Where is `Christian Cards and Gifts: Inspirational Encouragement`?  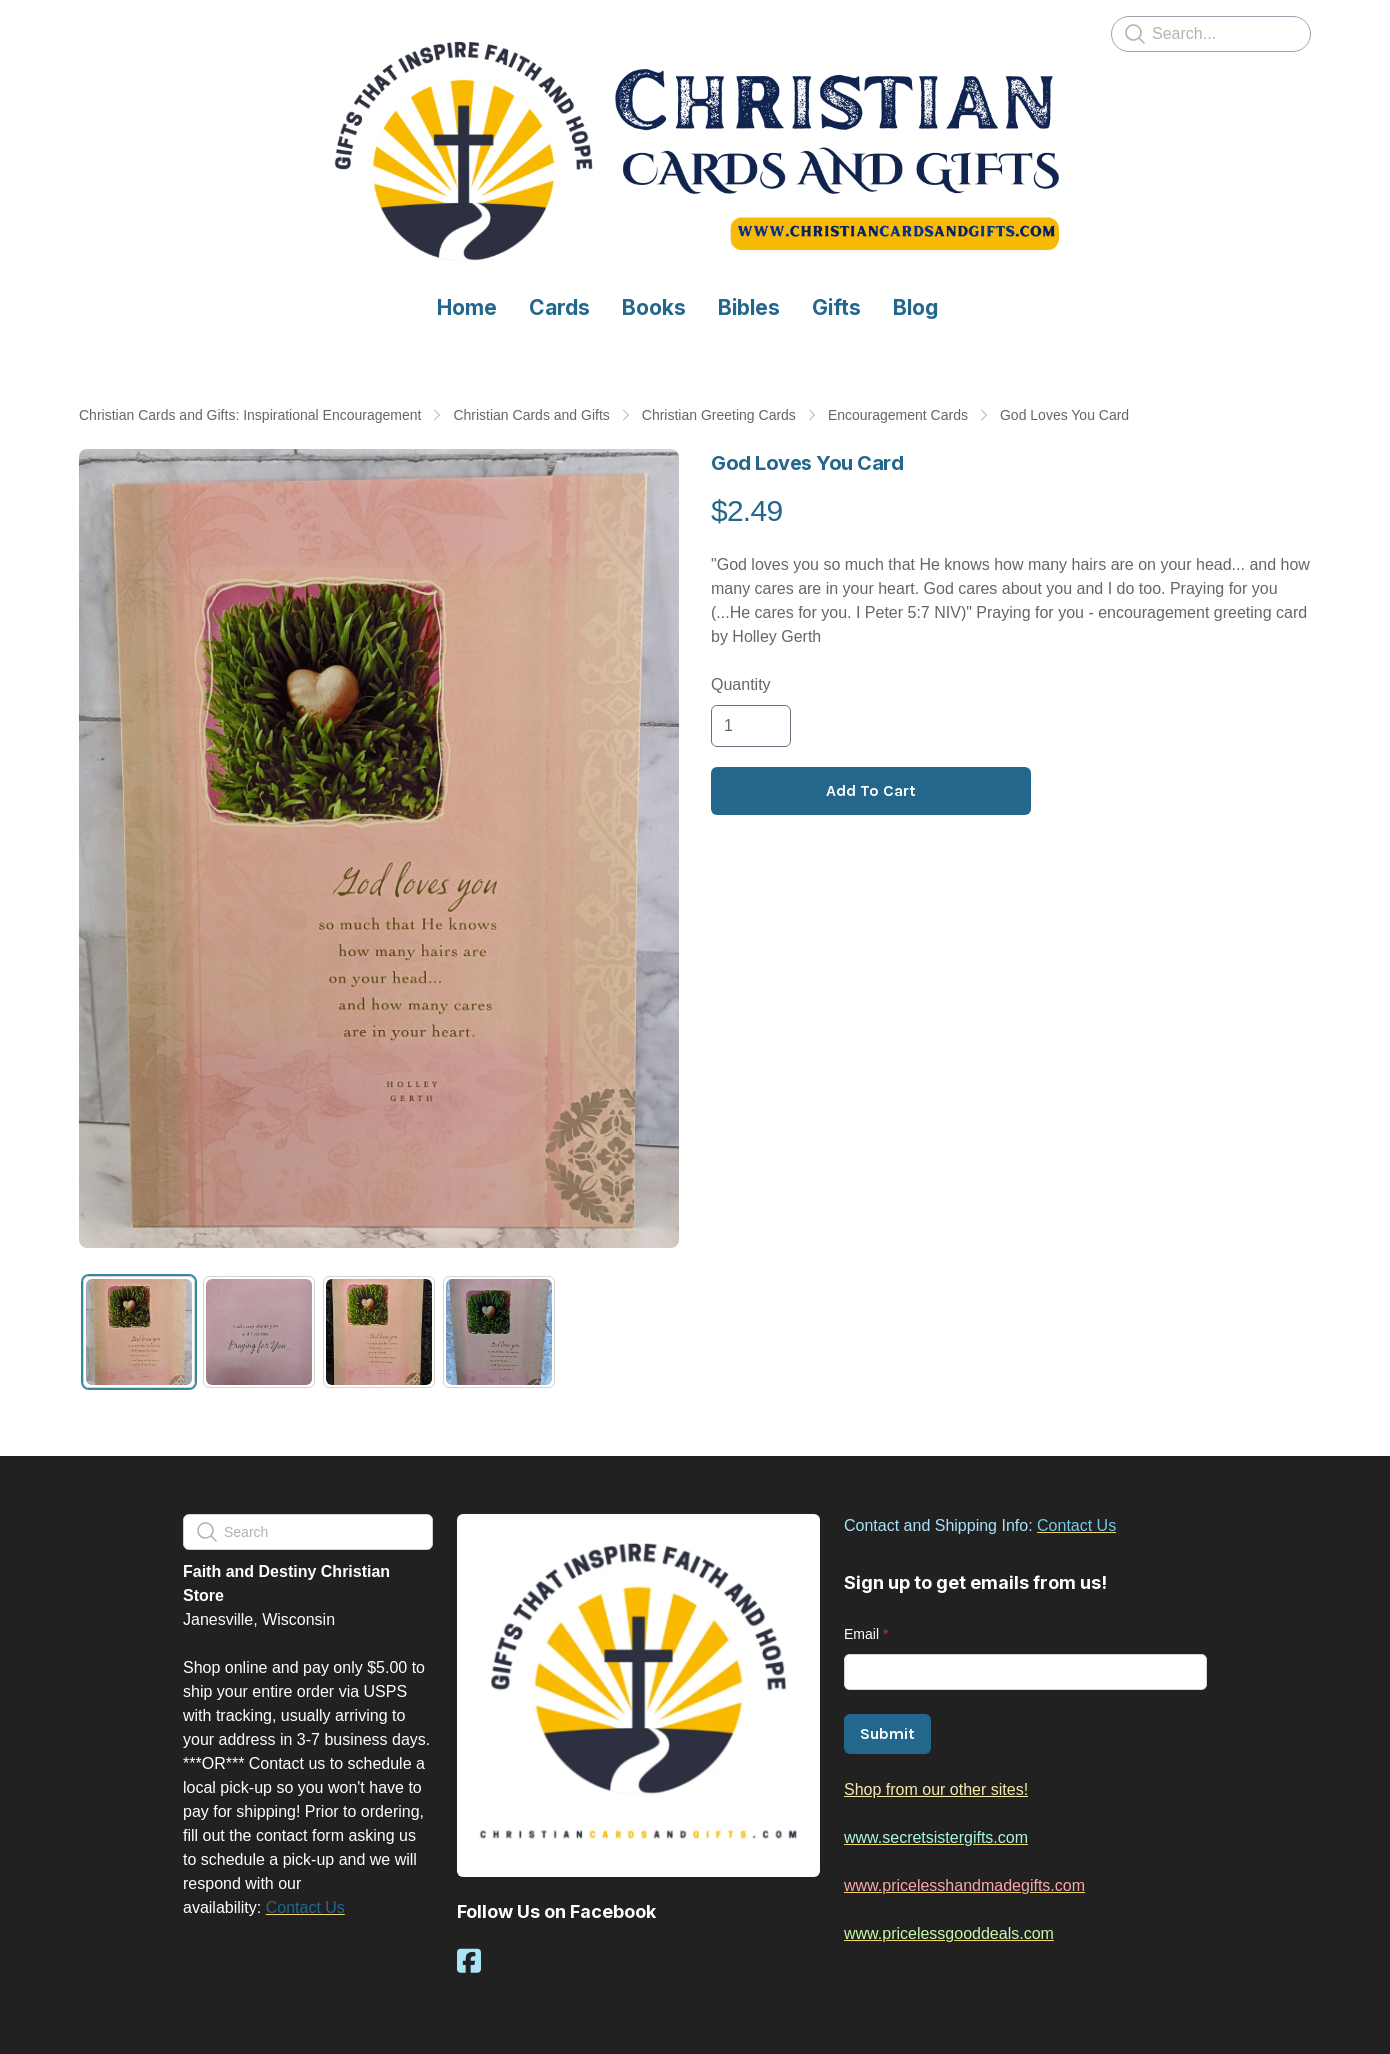 Christian Cards and Gifts: Inspirational Encouragement is located at coordinates (250, 415).